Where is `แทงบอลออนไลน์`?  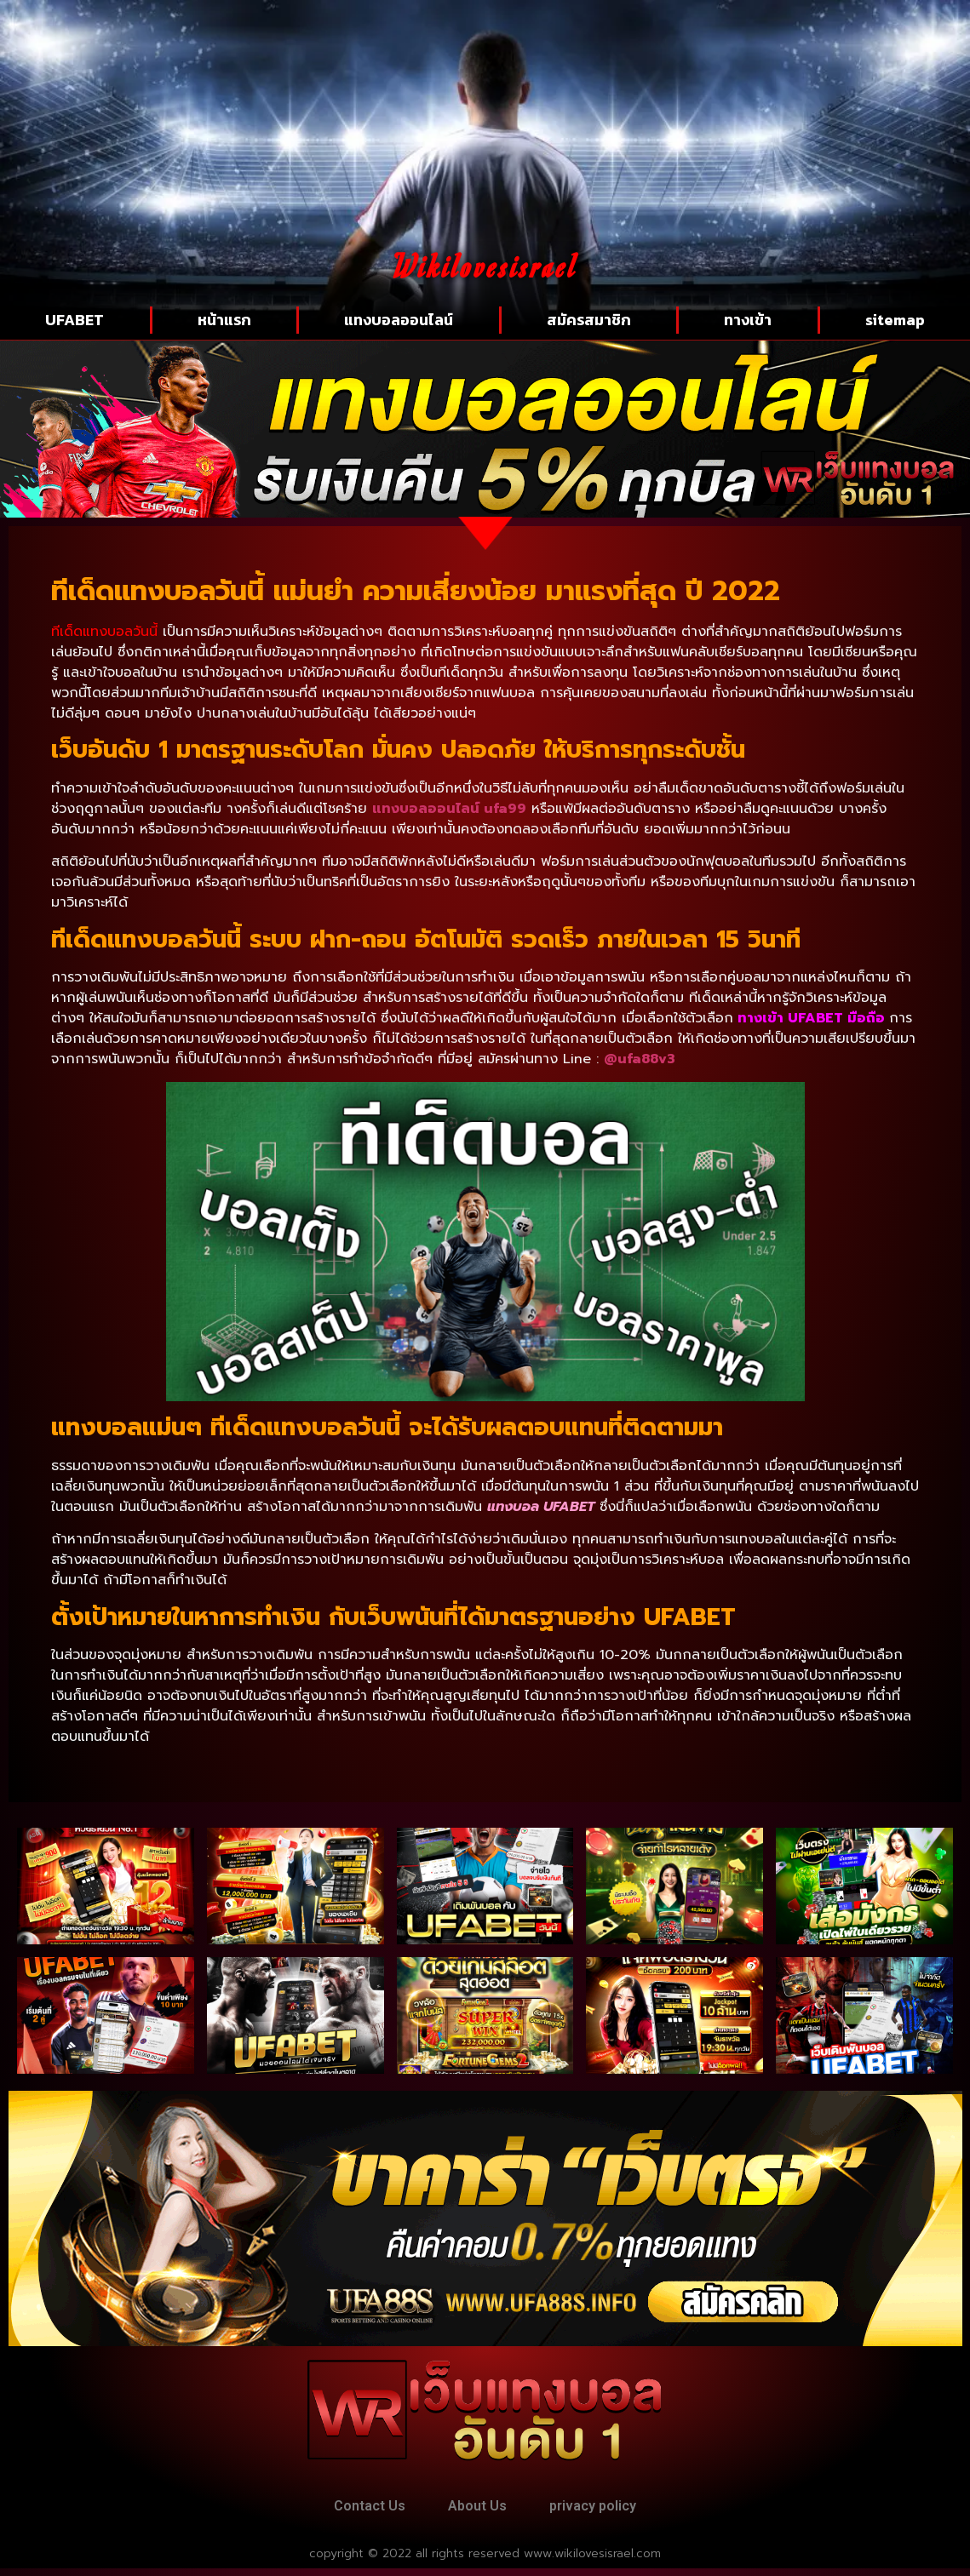
แทงบอลออนไลน์ is located at coordinates (398, 319).